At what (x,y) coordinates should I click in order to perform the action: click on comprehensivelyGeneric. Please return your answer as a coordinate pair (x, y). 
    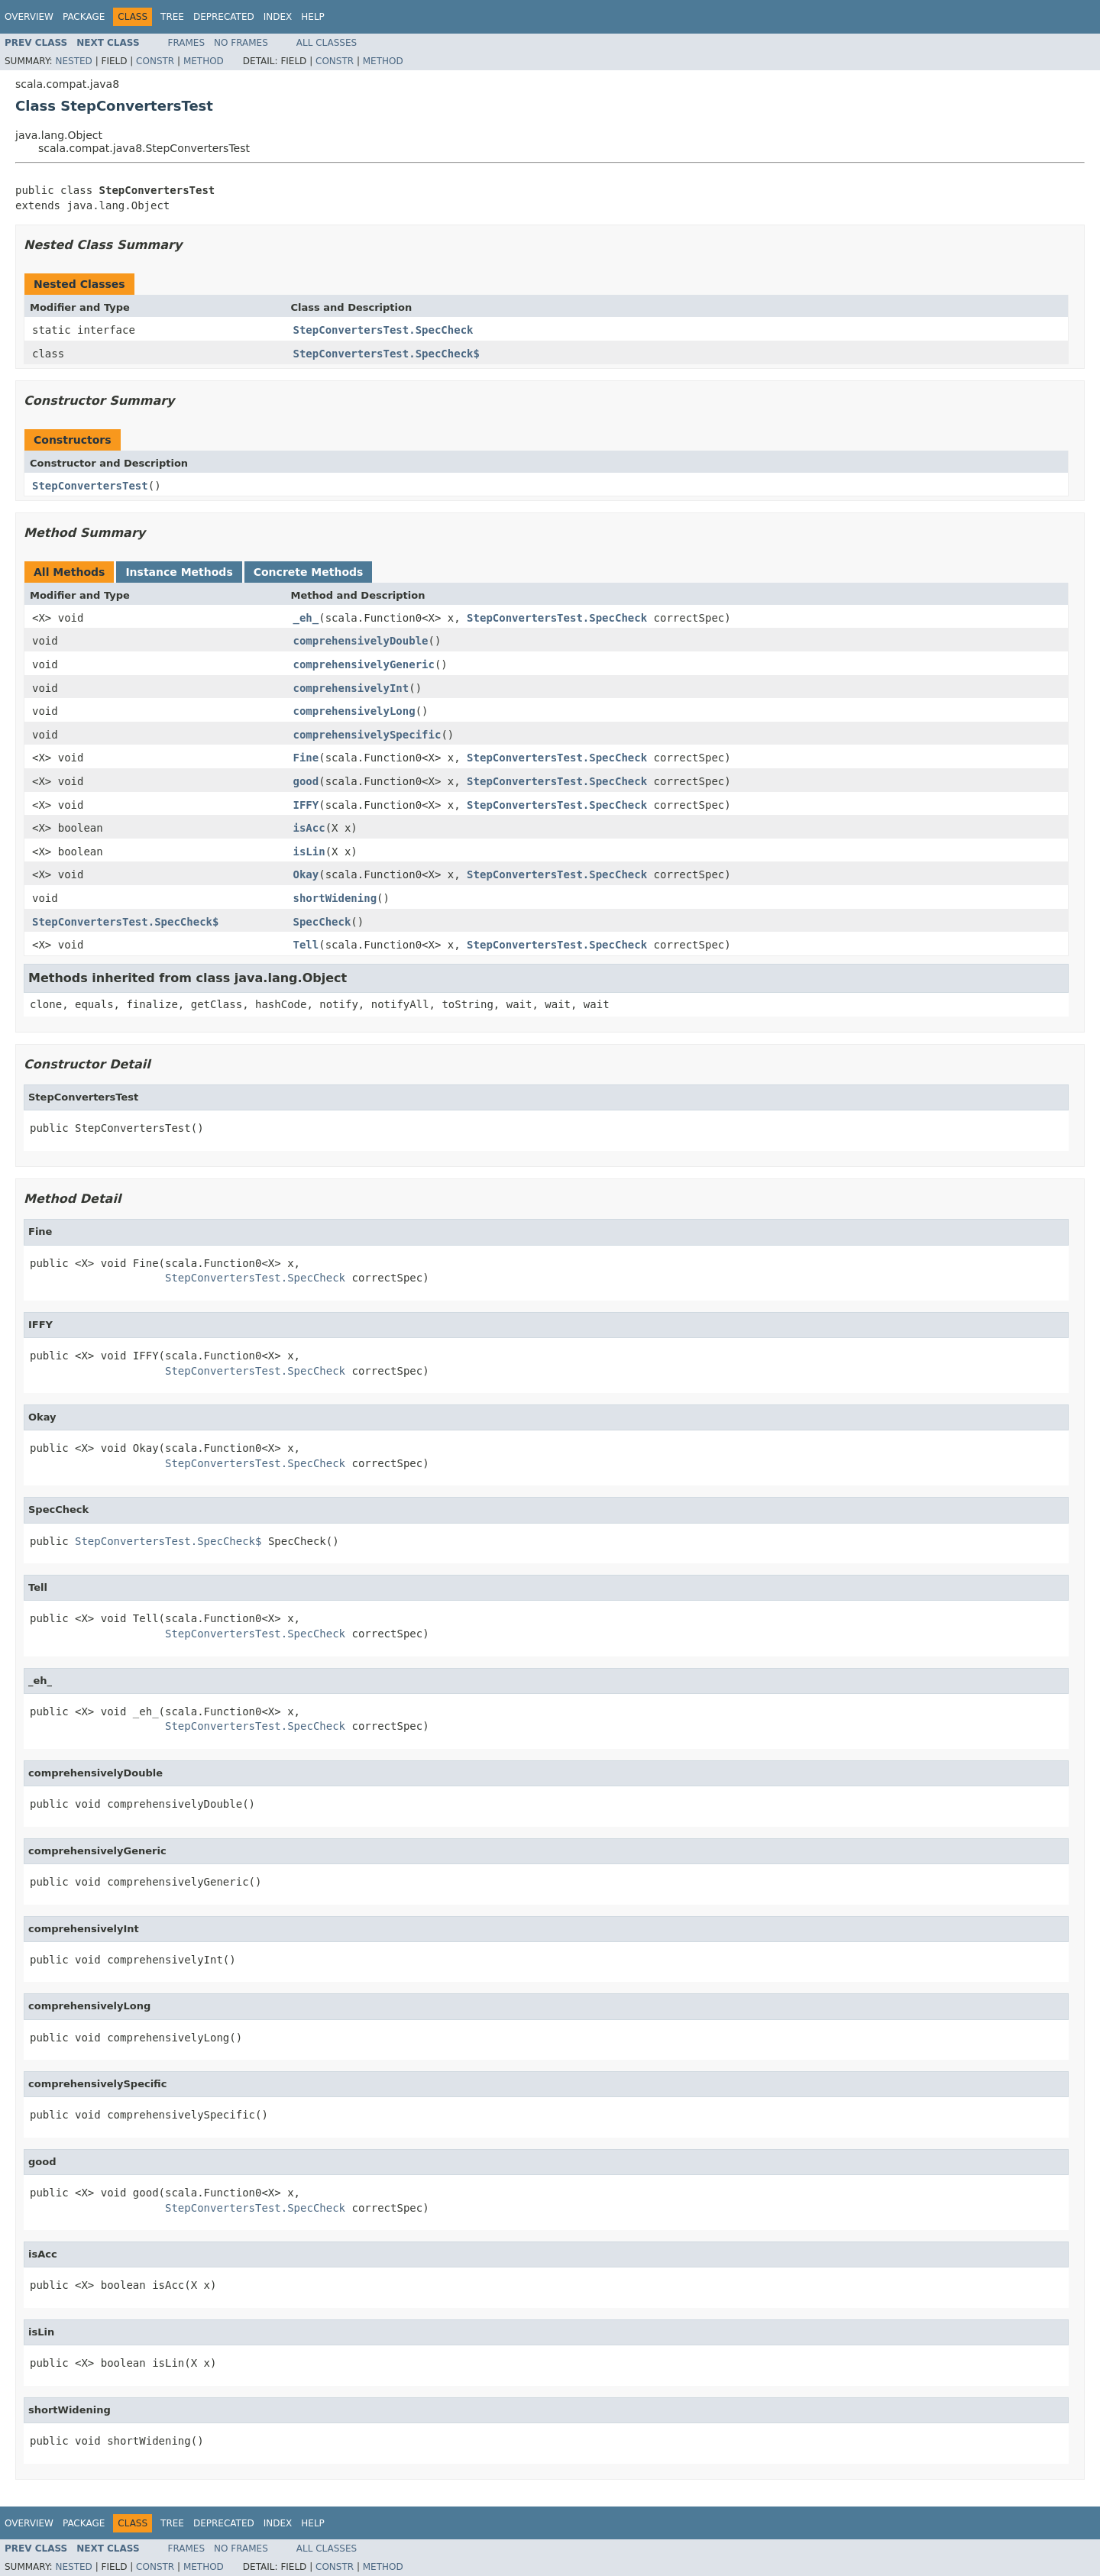
    Looking at the image, I should click on (364, 664).